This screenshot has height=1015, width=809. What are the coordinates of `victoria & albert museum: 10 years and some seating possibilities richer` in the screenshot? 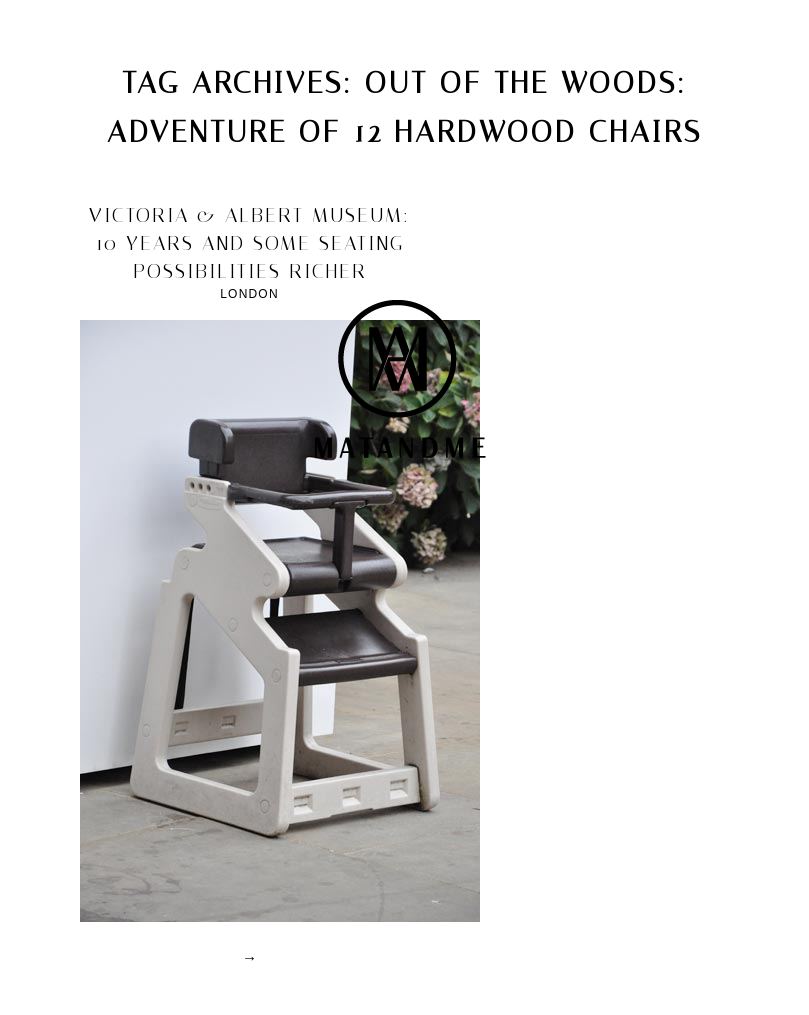 It's located at (249, 243).